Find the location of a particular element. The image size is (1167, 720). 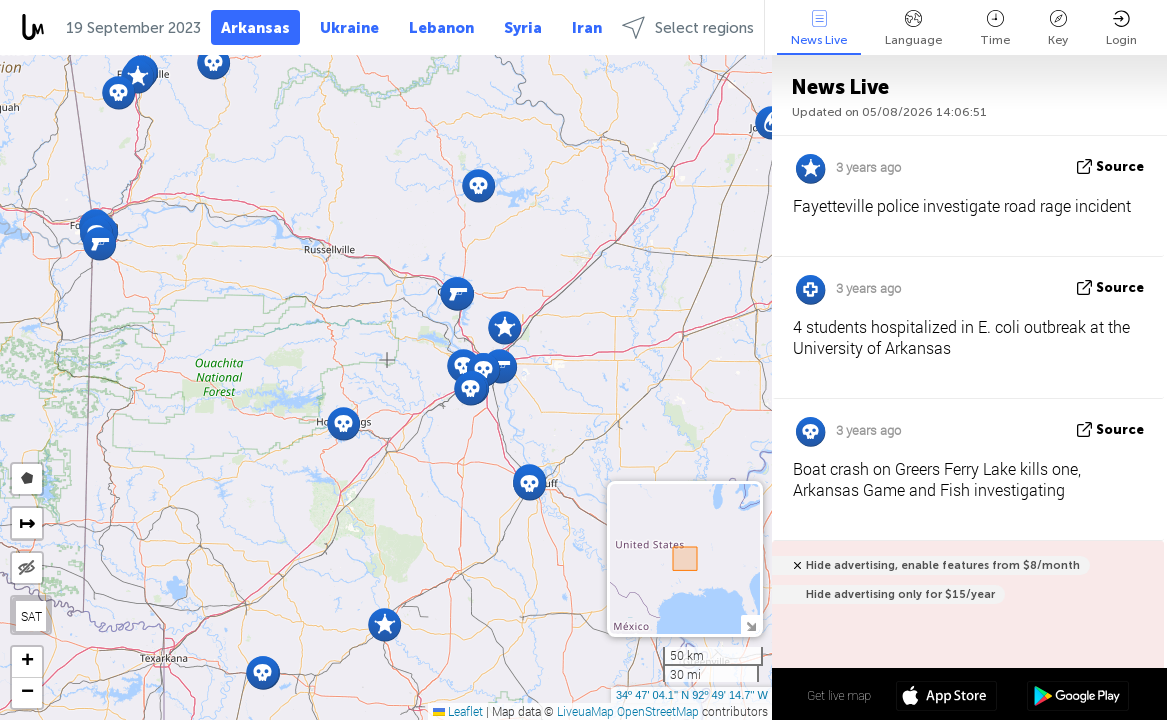

Language is located at coordinates (913, 28).